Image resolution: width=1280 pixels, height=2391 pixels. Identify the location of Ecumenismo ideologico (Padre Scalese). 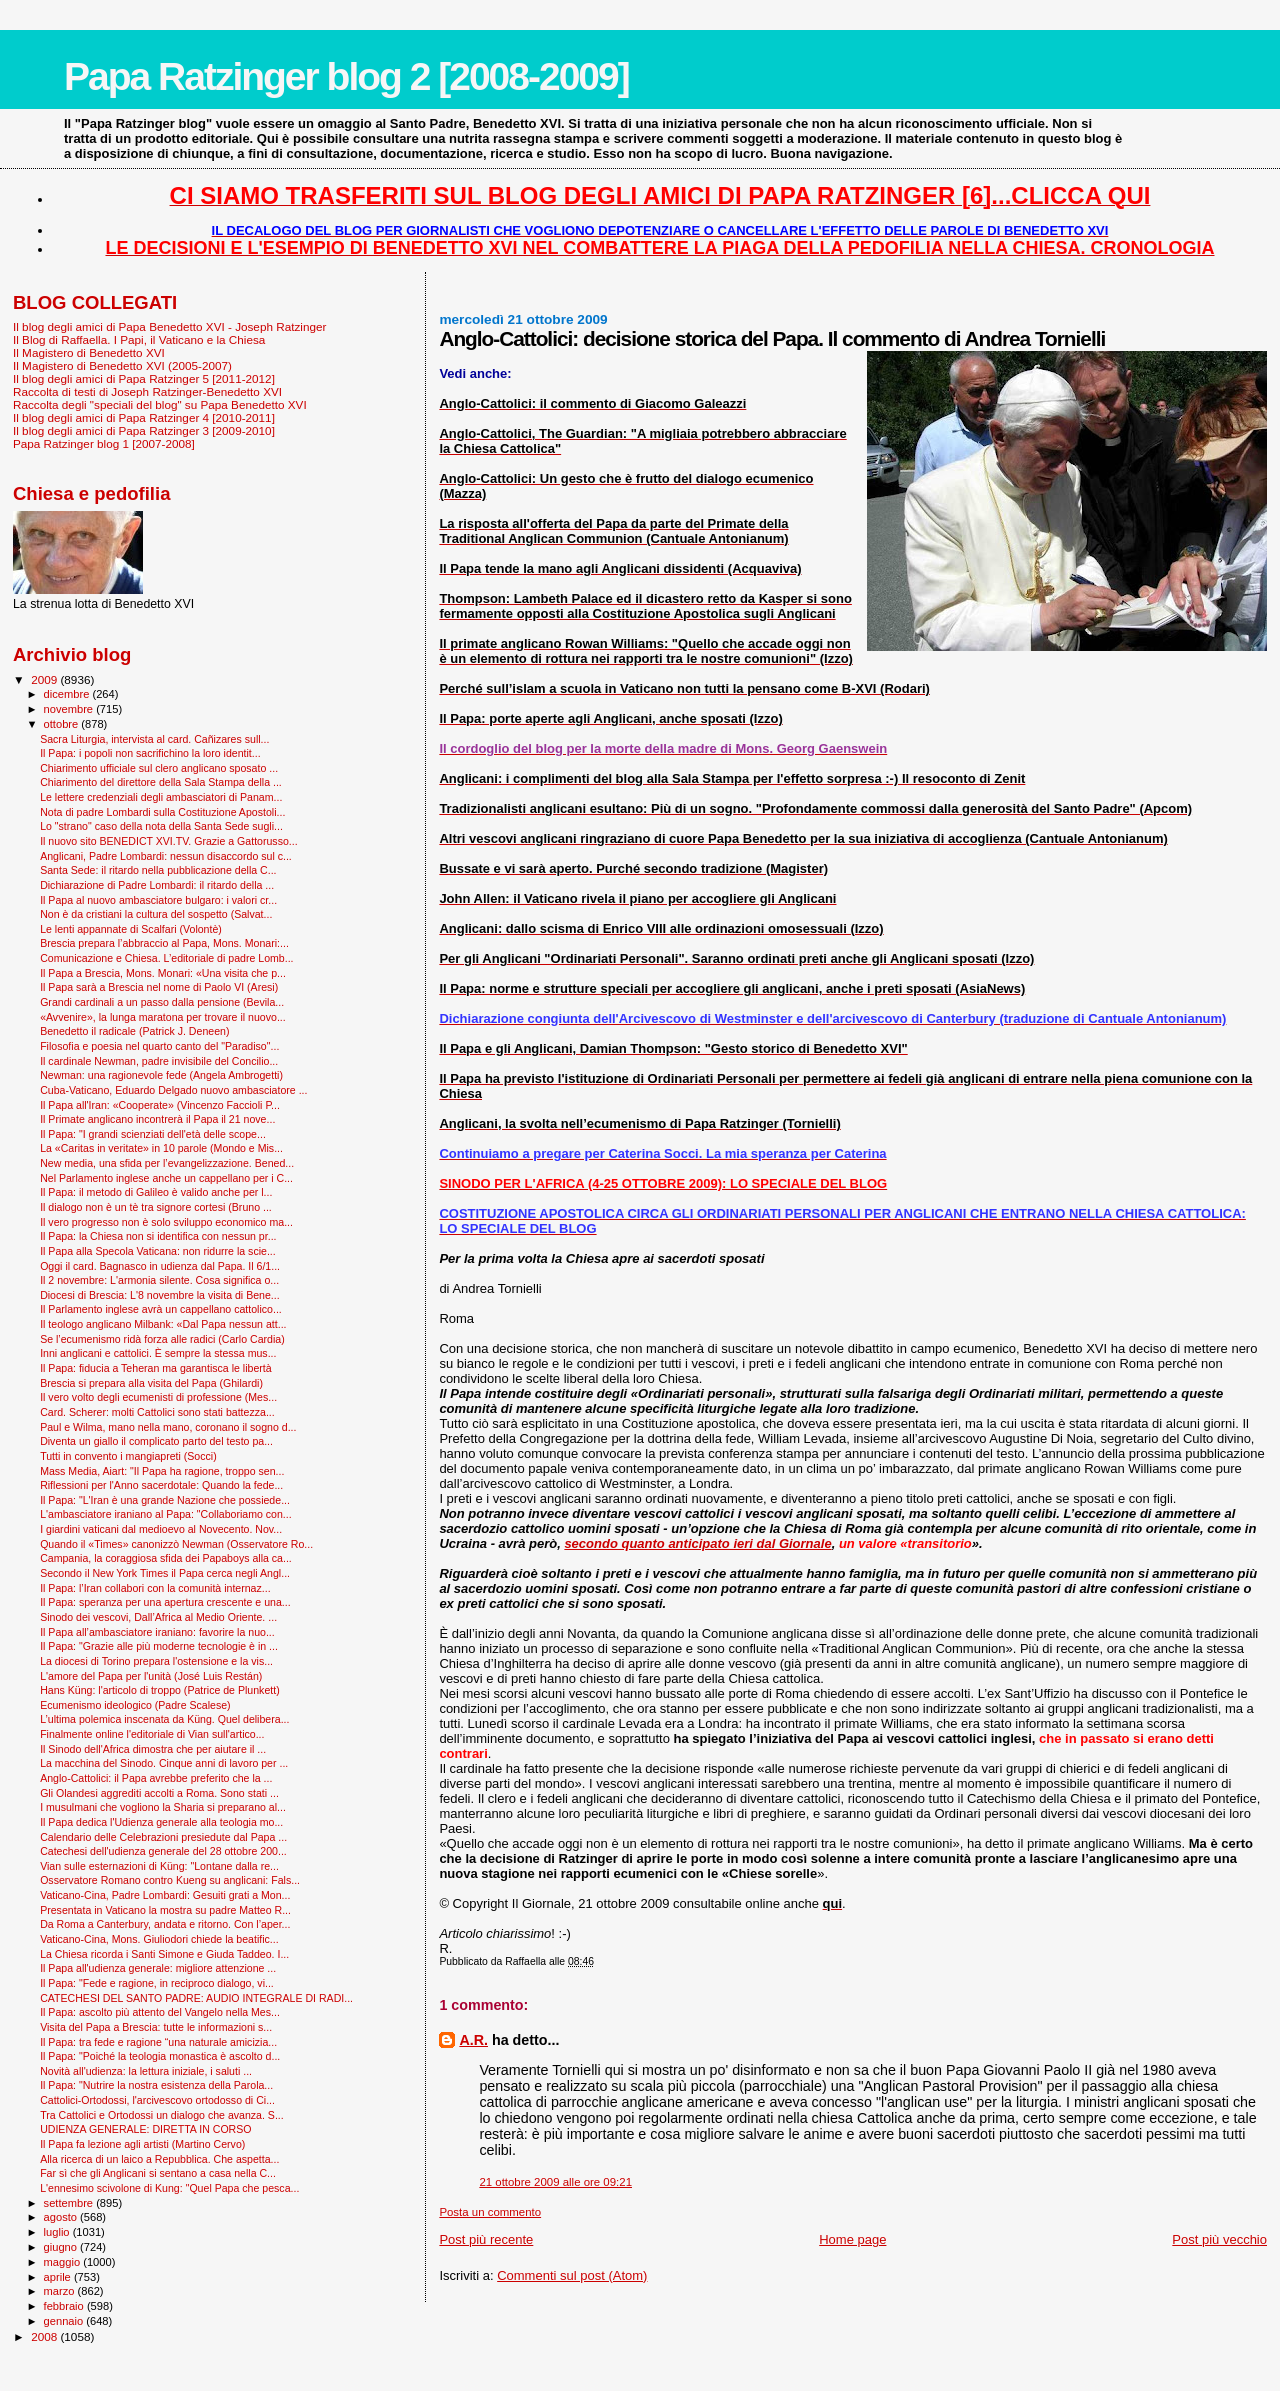
(135, 1705).